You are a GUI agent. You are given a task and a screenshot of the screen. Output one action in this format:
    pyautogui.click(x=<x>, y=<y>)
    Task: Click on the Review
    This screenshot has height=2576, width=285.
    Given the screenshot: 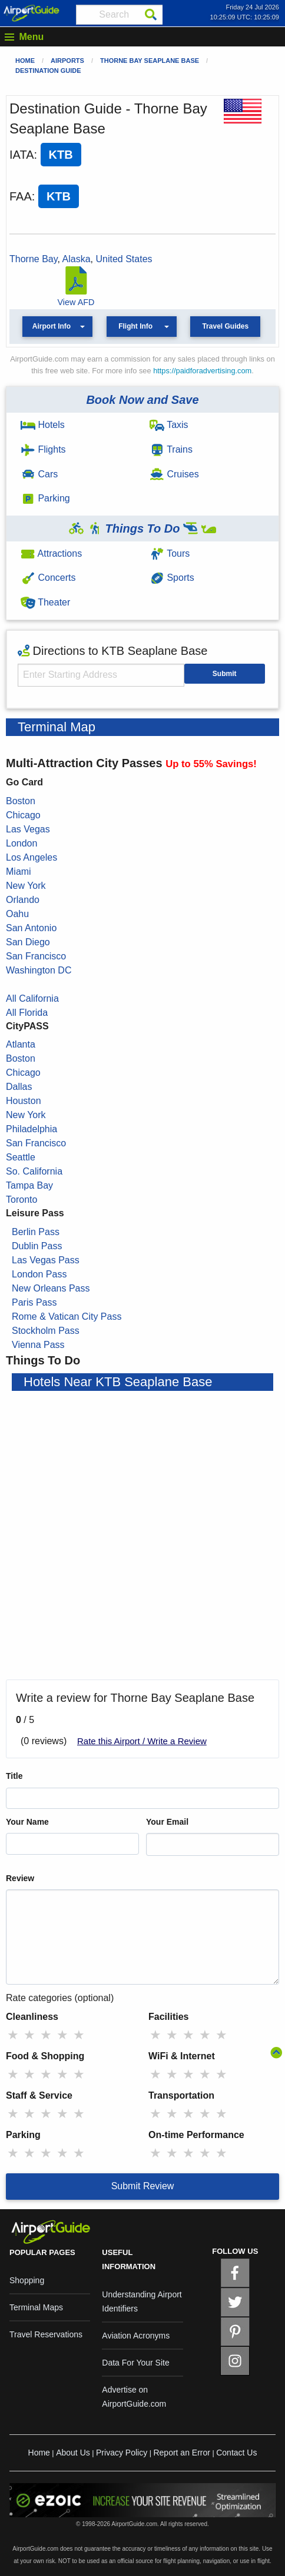 What is the action you would take?
    pyautogui.click(x=20, y=1878)
    